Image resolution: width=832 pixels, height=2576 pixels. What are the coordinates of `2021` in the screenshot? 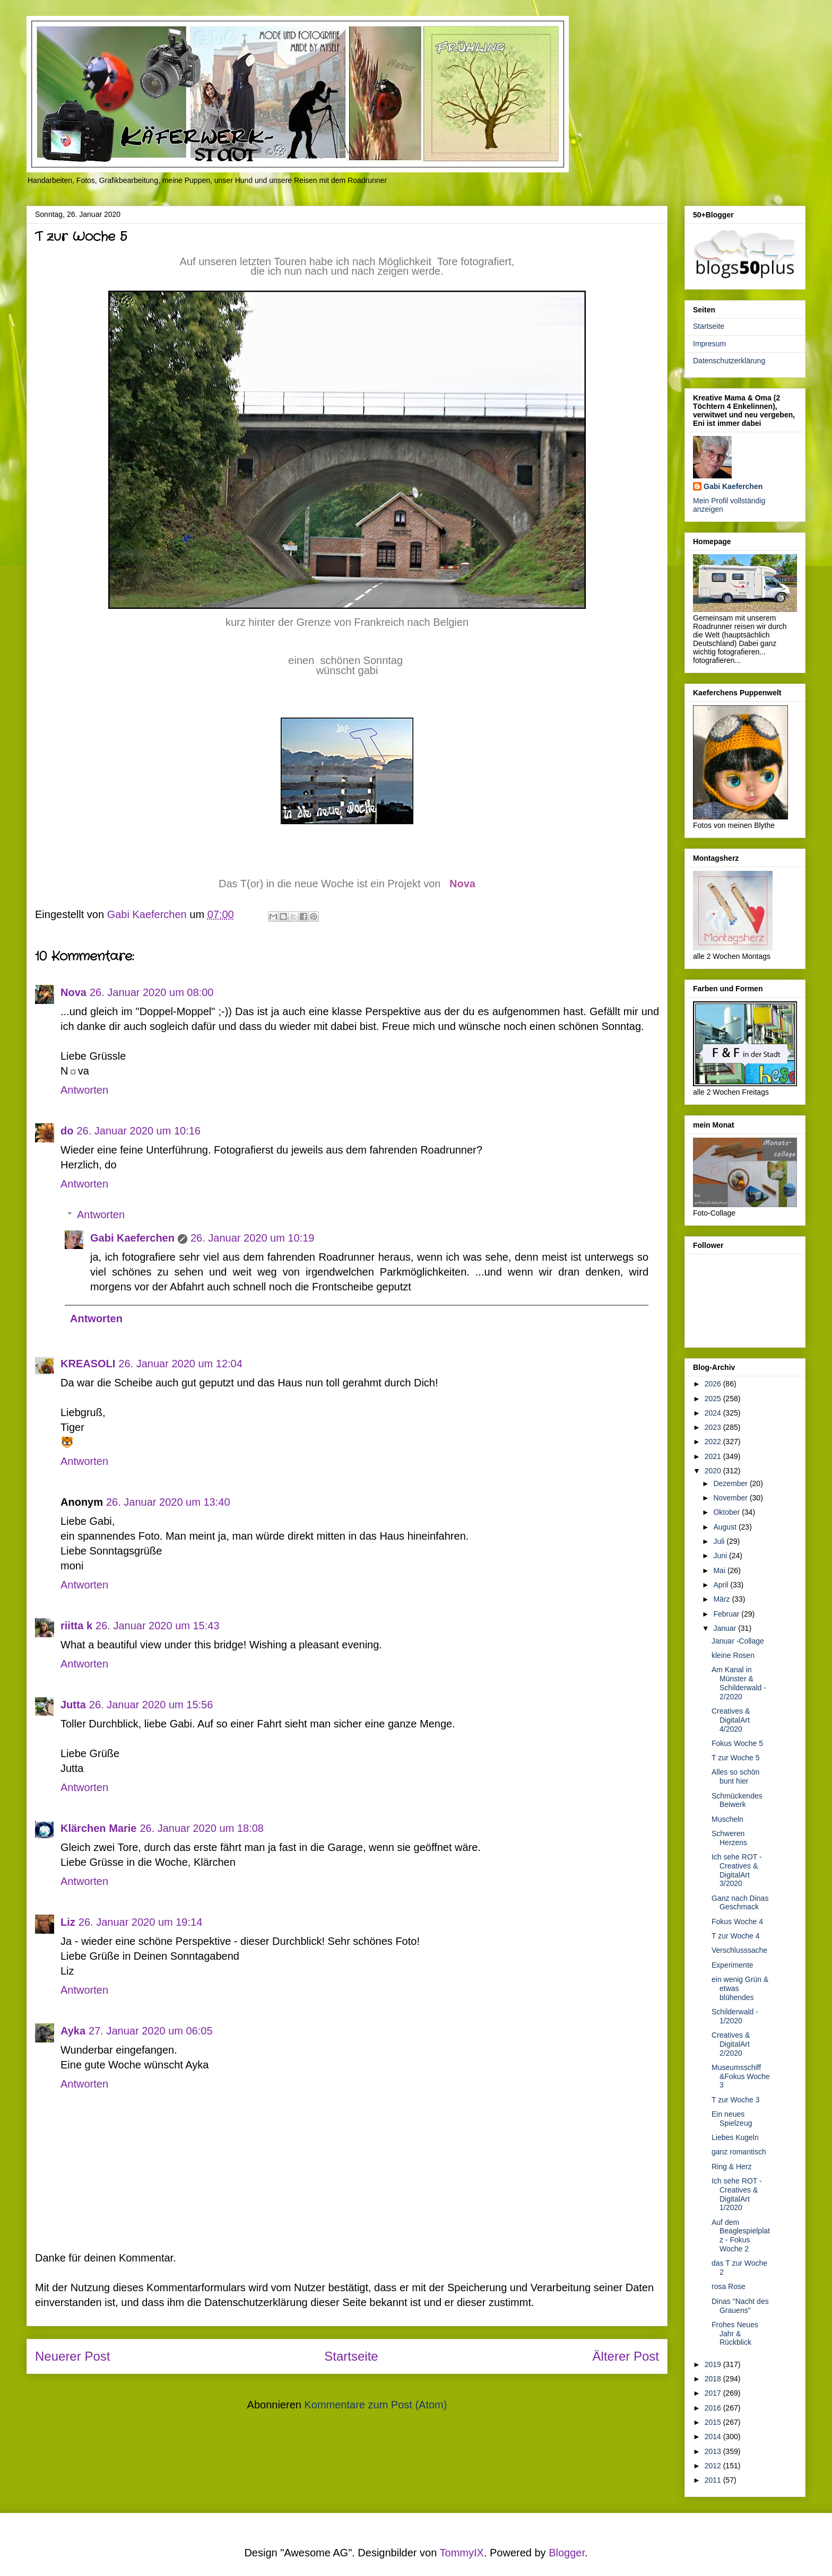 It's located at (714, 1456).